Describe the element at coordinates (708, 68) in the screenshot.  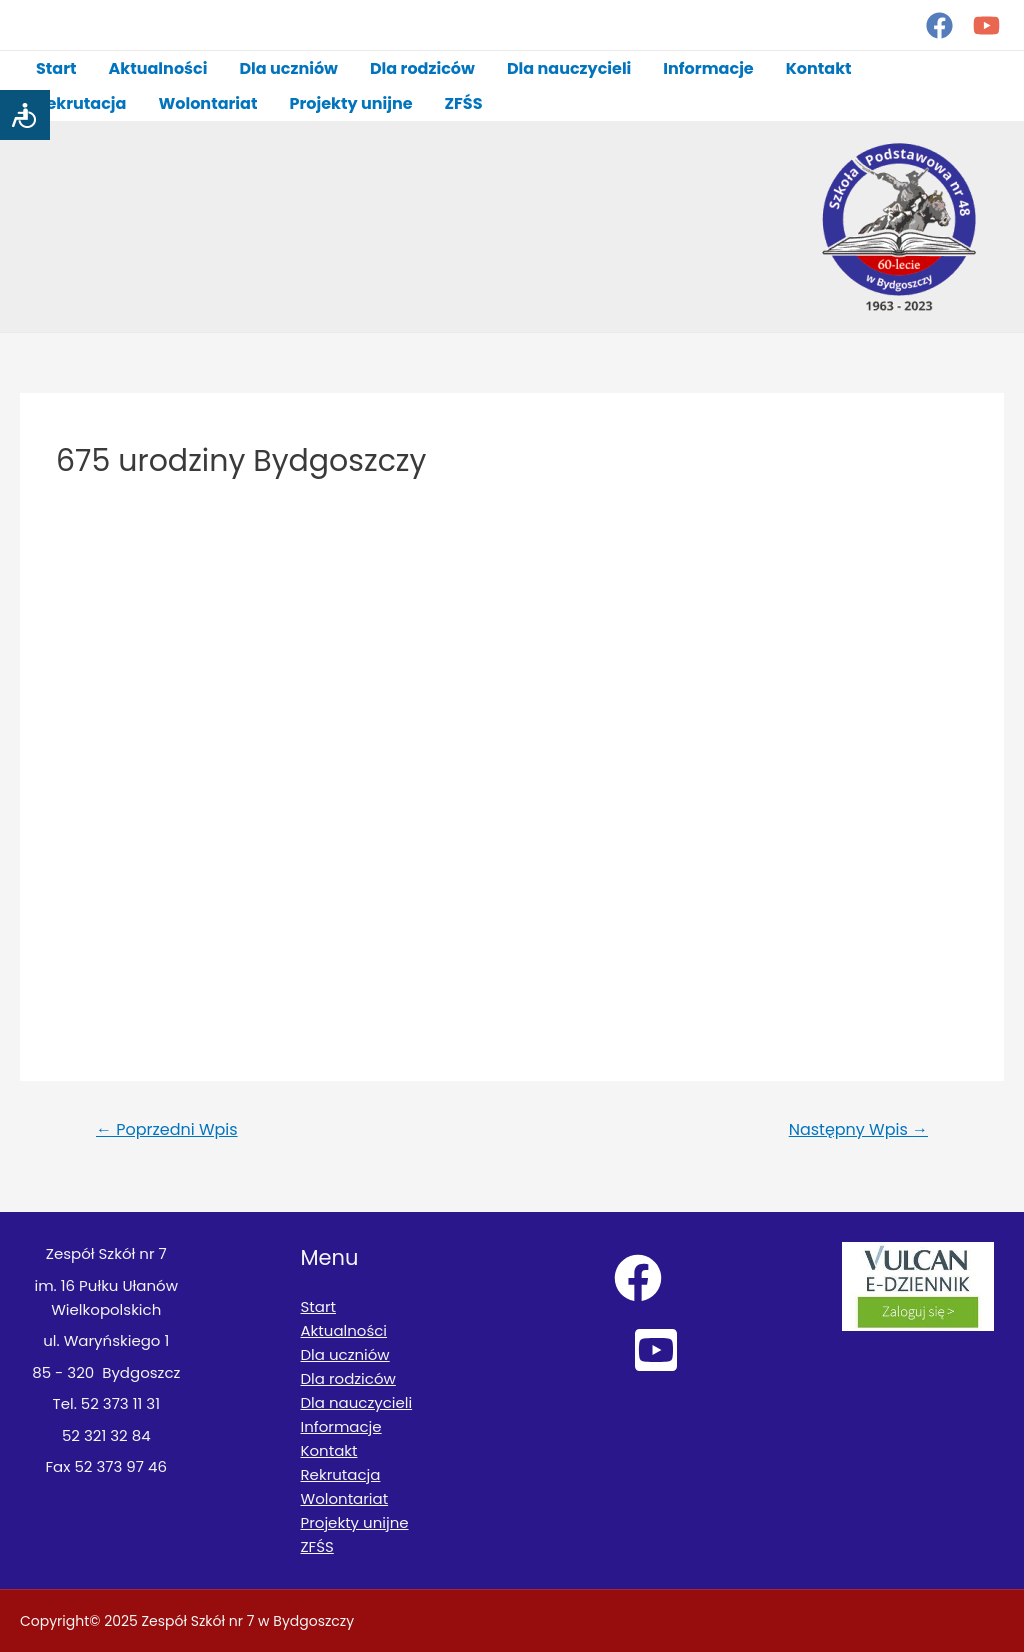
I see `Informacje` at that location.